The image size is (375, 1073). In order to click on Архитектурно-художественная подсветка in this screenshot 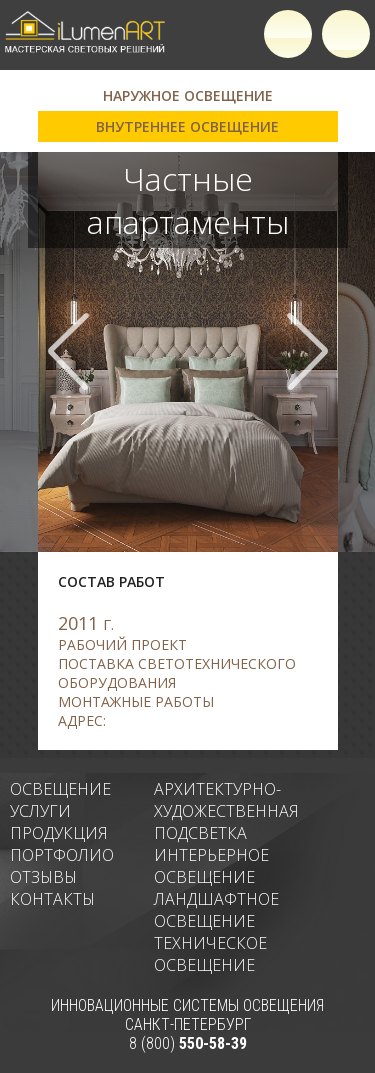, I will do `click(226, 811)`.